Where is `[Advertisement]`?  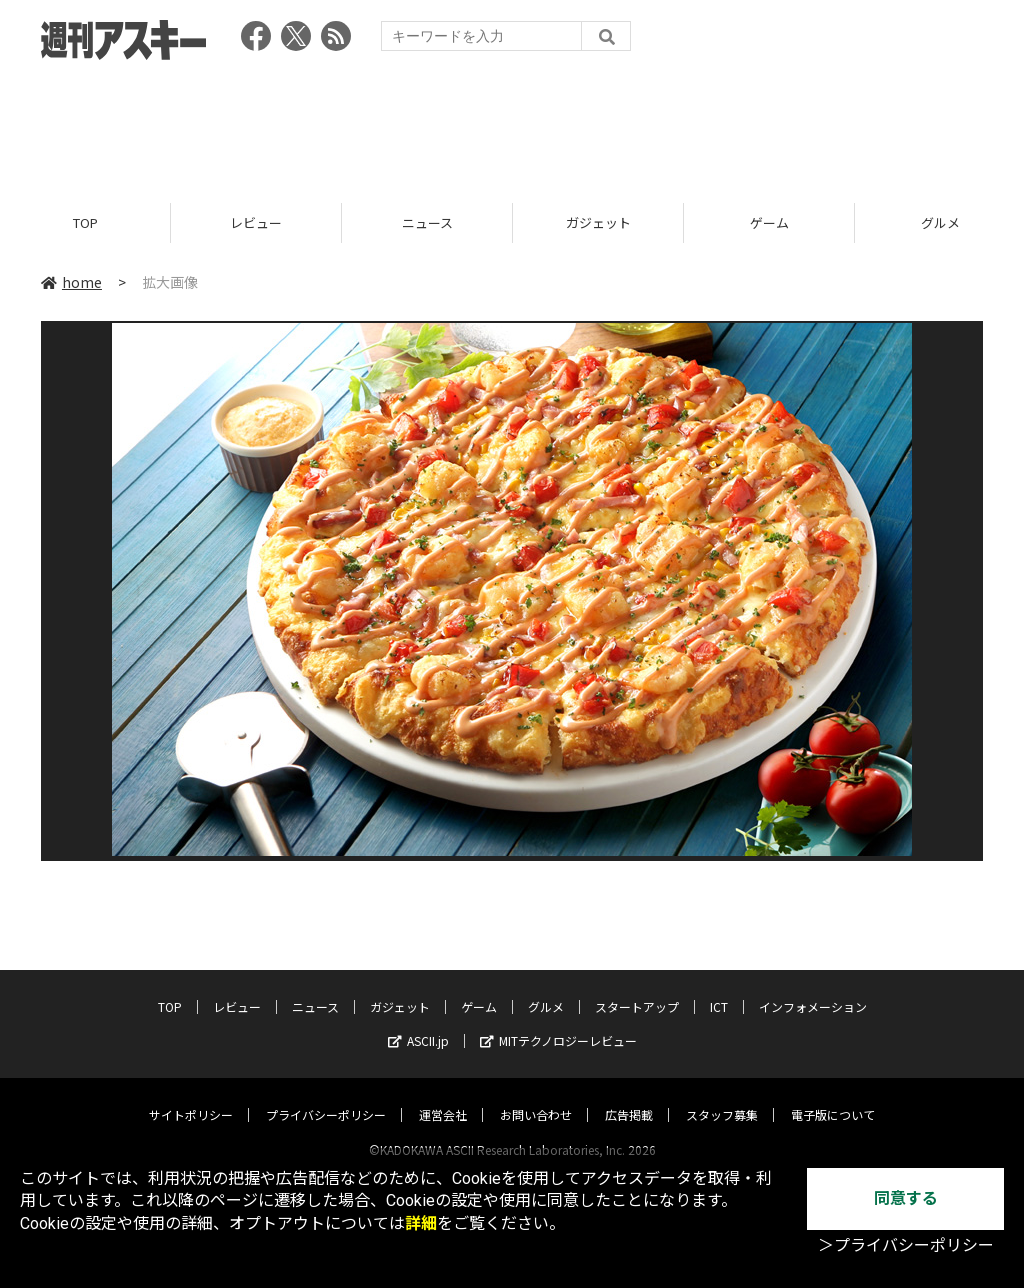 [Advertisement] is located at coordinates (512, 125).